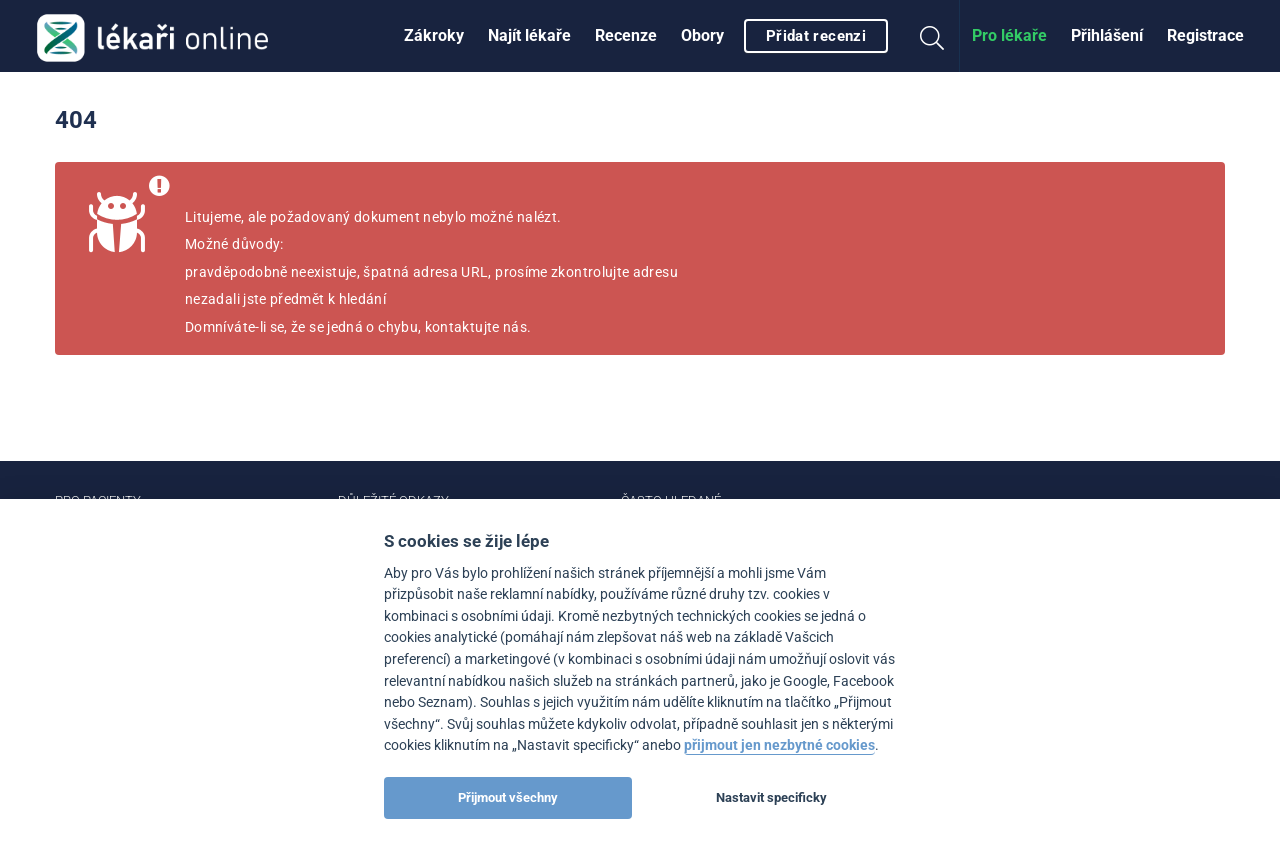 The width and height of the screenshot is (1280, 851). Describe the element at coordinates (508, 797) in the screenshot. I see `Přijmout všechny` at that location.